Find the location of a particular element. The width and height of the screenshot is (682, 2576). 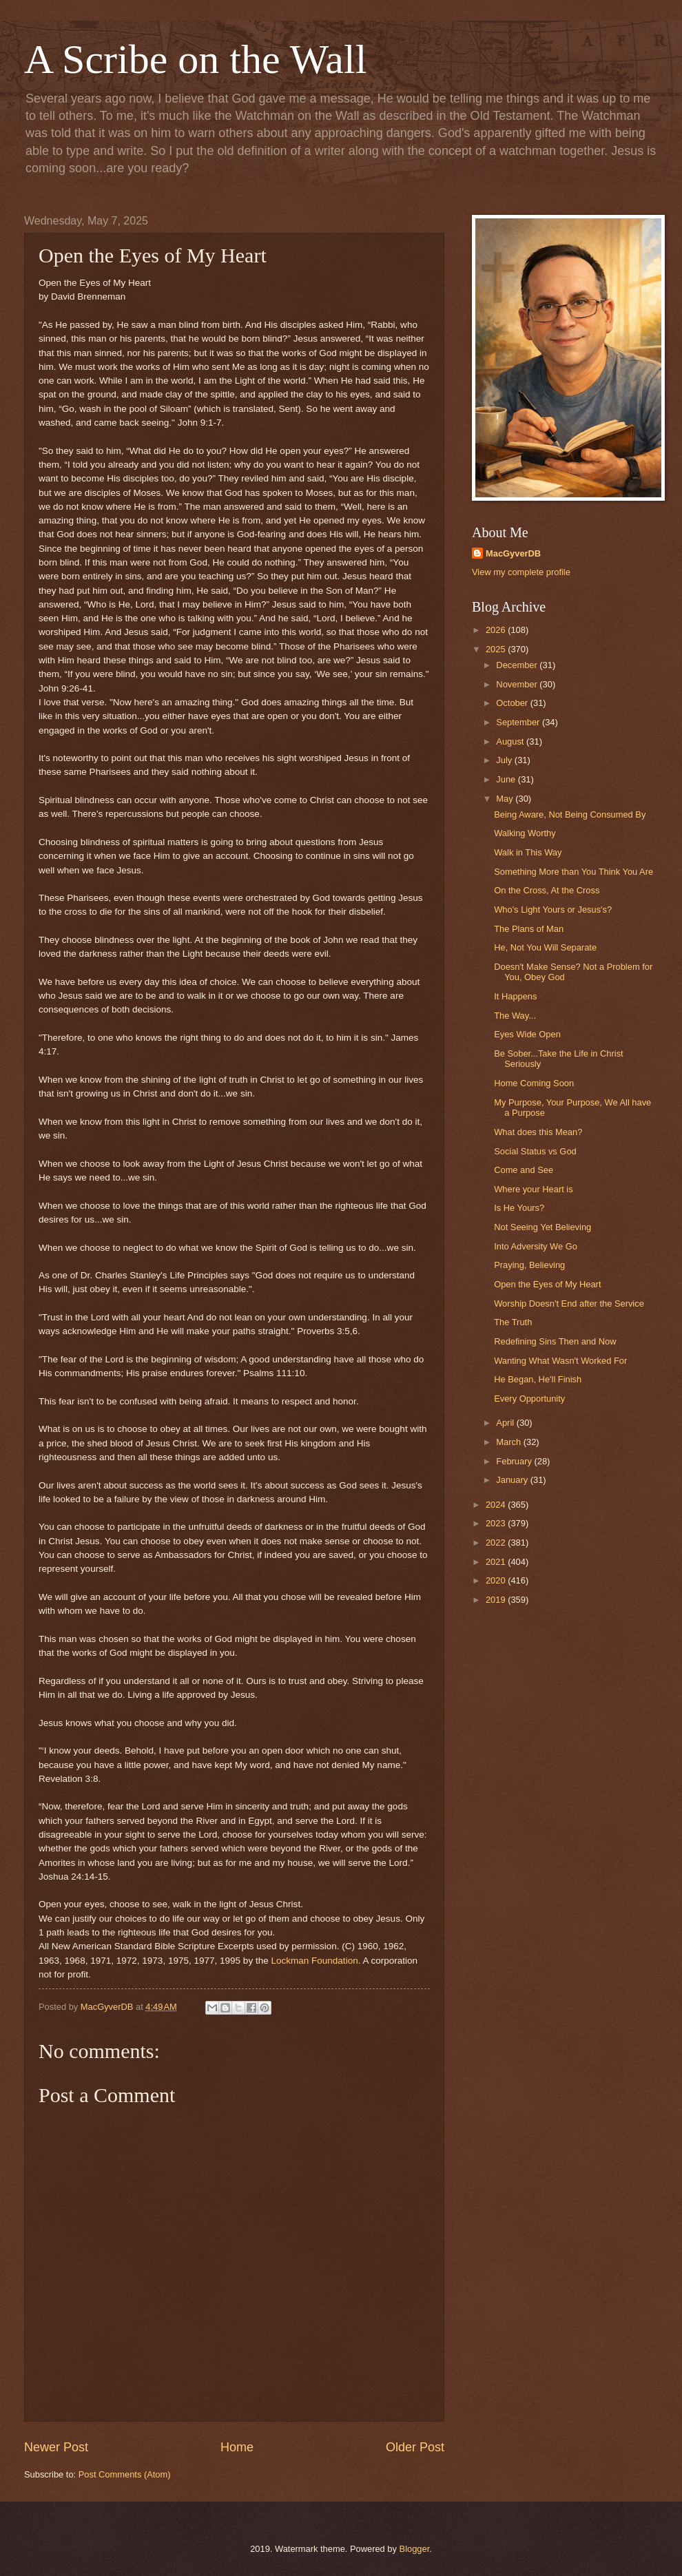

Praying, Believing is located at coordinates (529, 1265).